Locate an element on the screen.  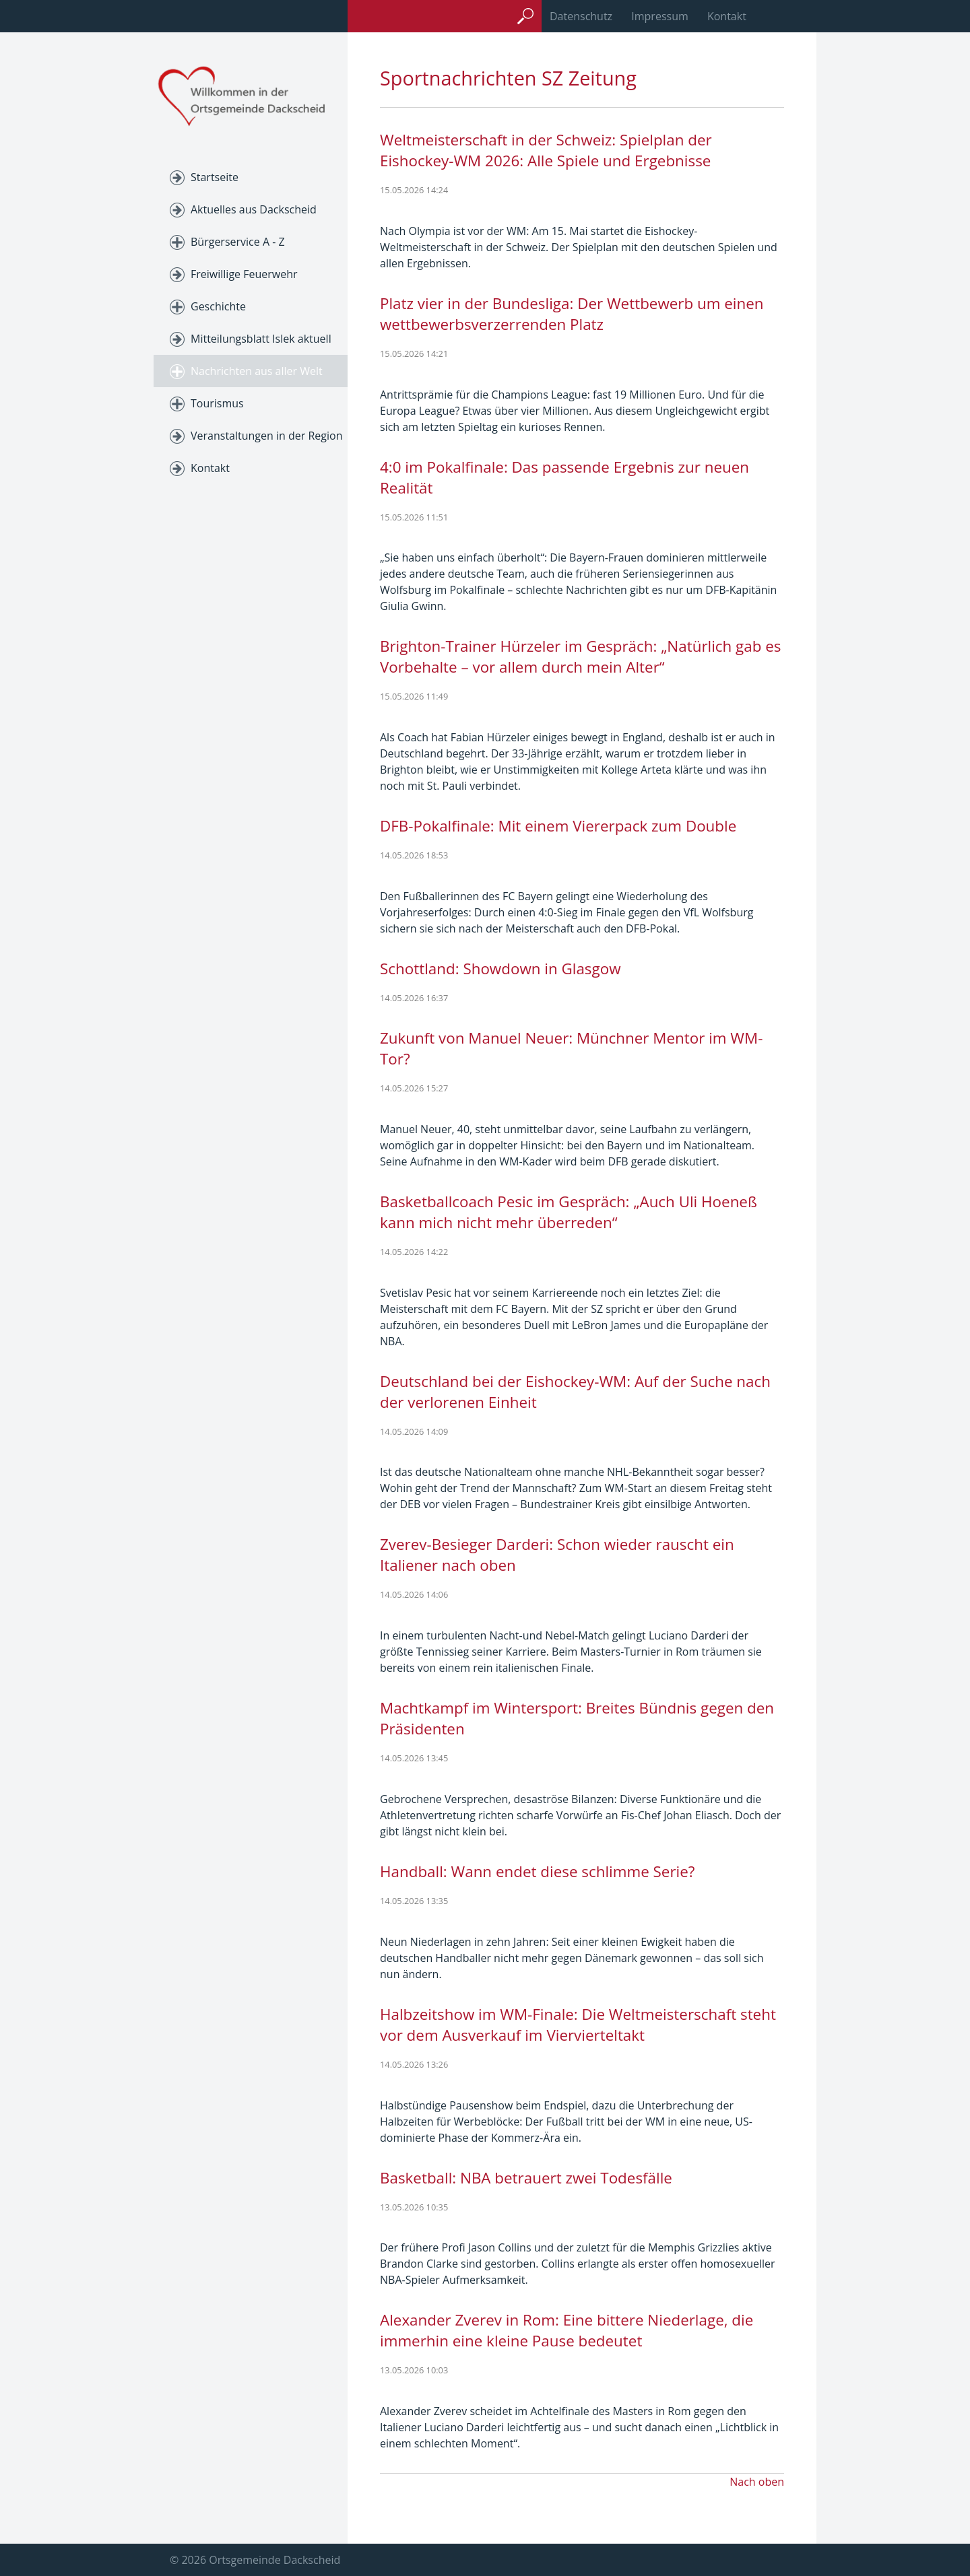
Startseite is located at coordinates (214, 177).